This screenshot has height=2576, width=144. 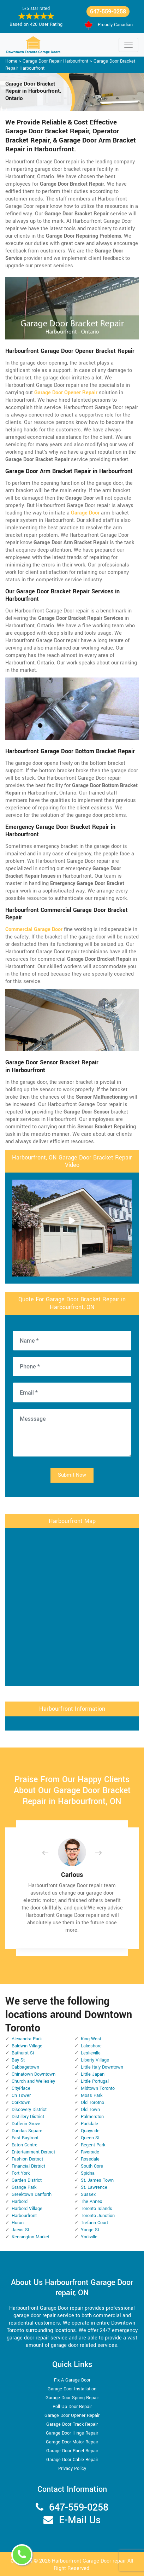 What do you see at coordinates (21, 2102) in the screenshot?
I see `Corktown` at bounding box center [21, 2102].